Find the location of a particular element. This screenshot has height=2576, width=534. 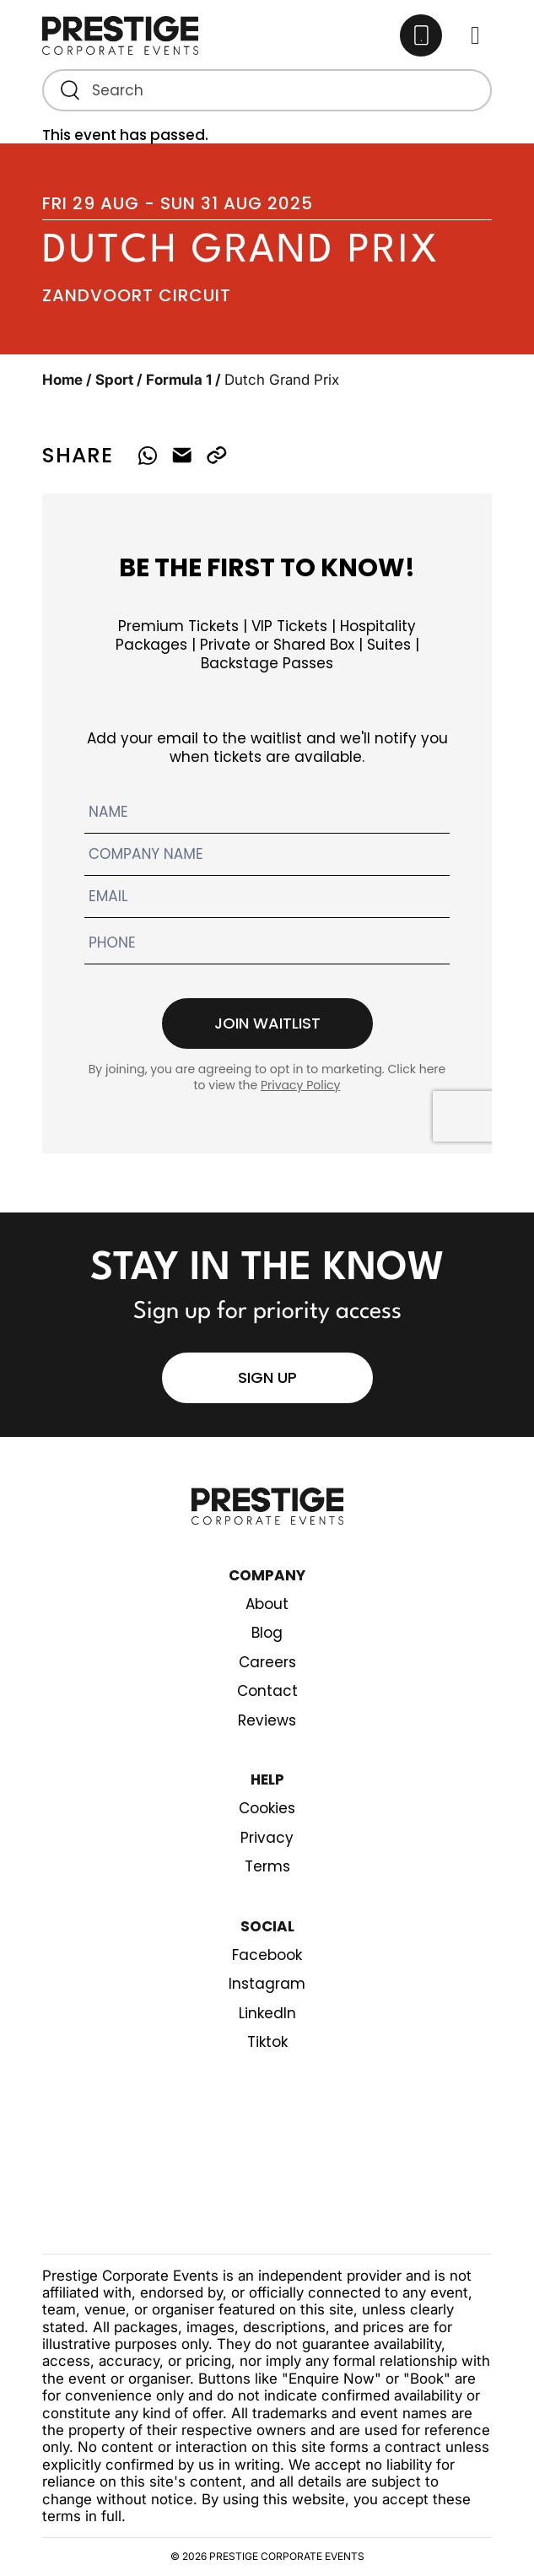

About is located at coordinates (267, 1604).